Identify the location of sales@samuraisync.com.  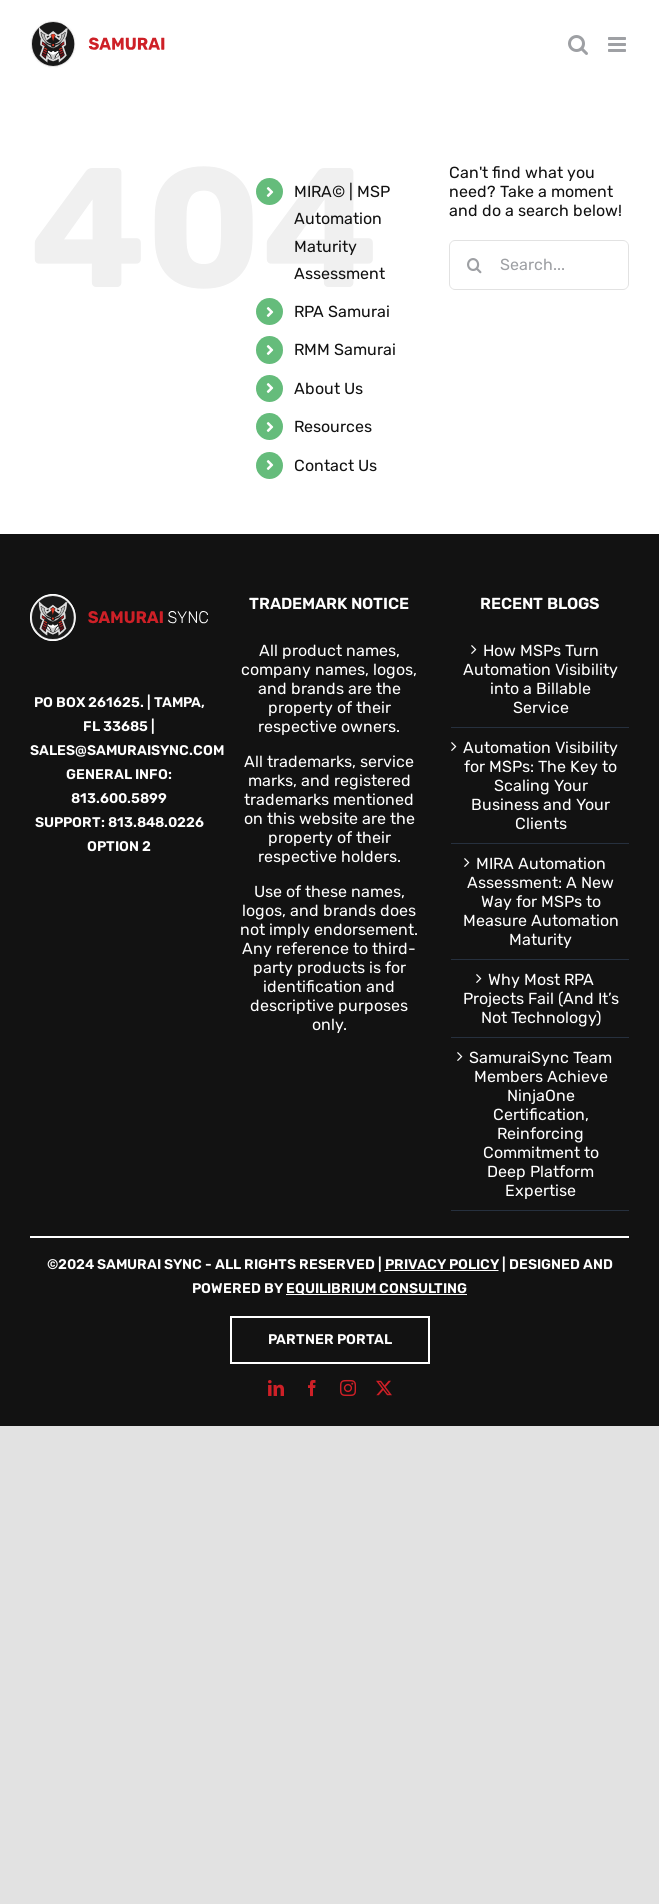
(127, 750).